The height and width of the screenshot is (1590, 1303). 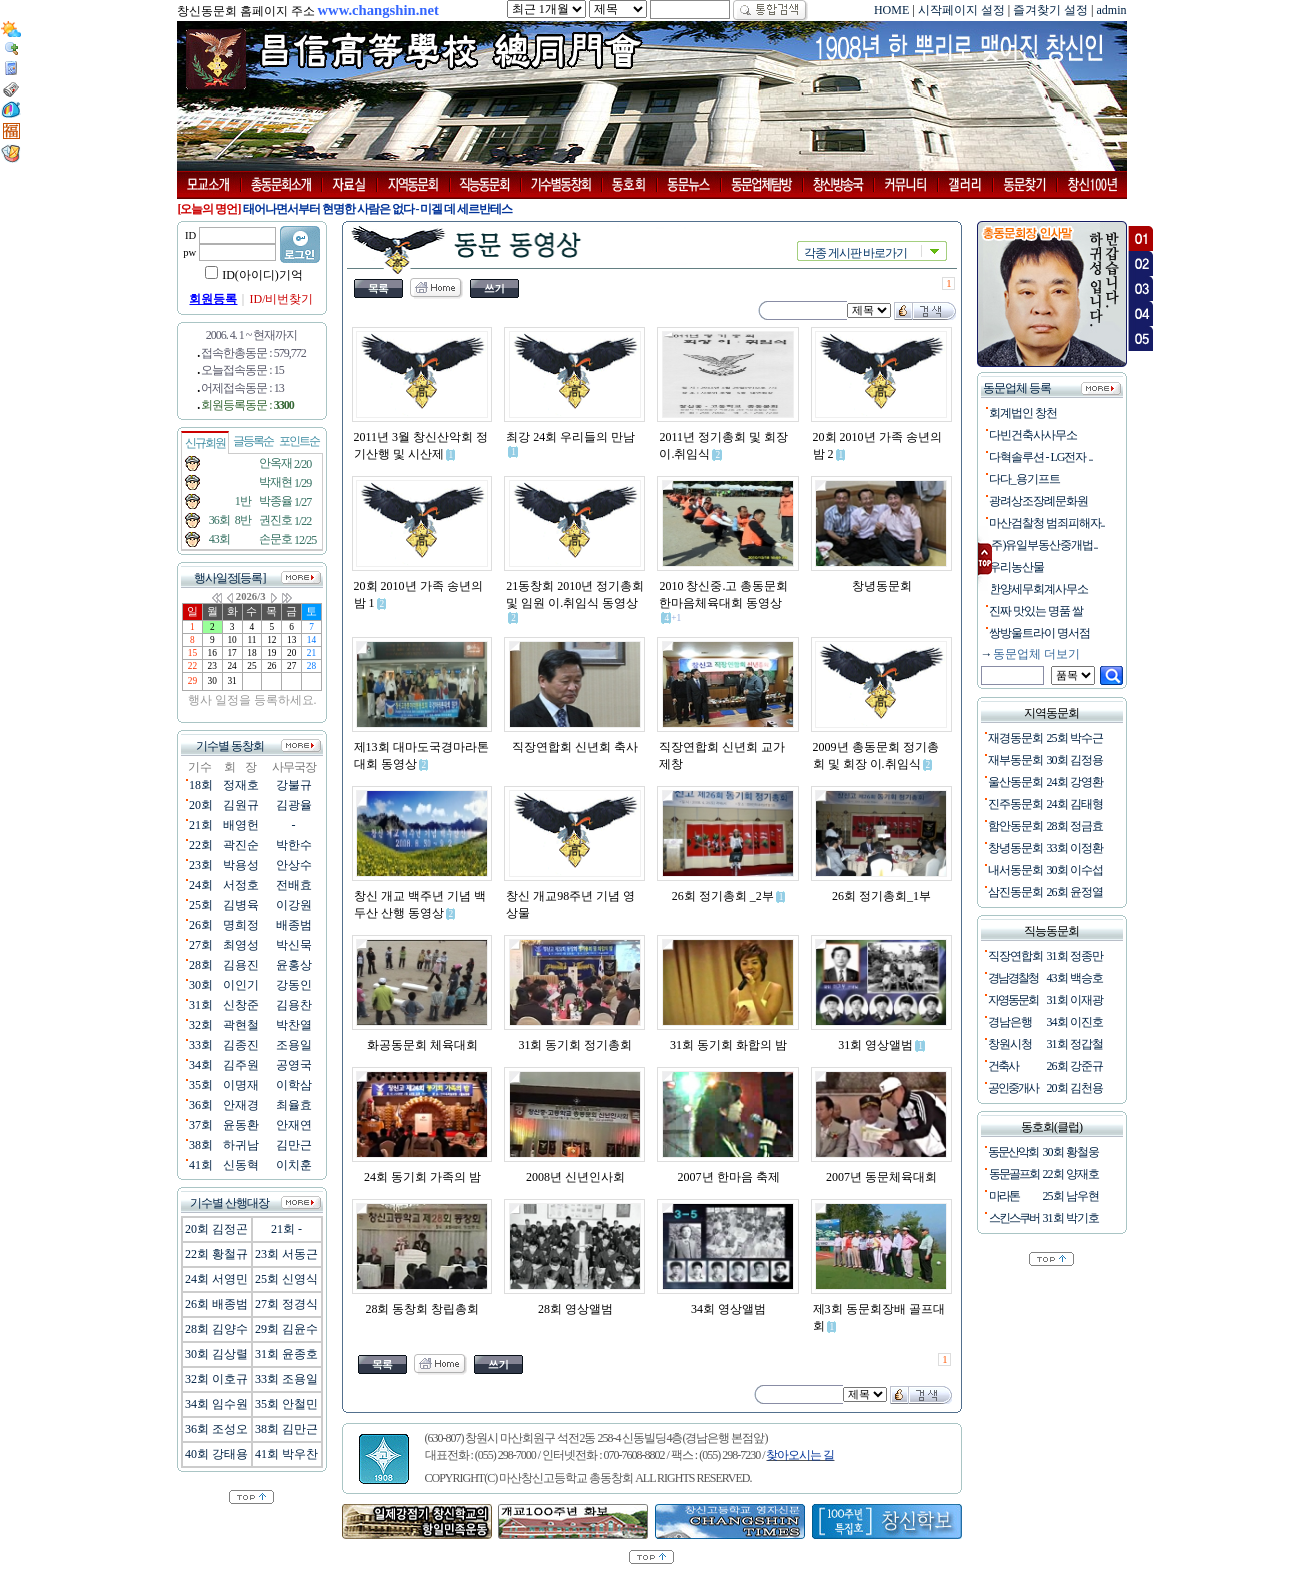 What do you see at coordinates (294, 965) in the screenshot?
I see `윤홍상` at bounding box center [294, 965].